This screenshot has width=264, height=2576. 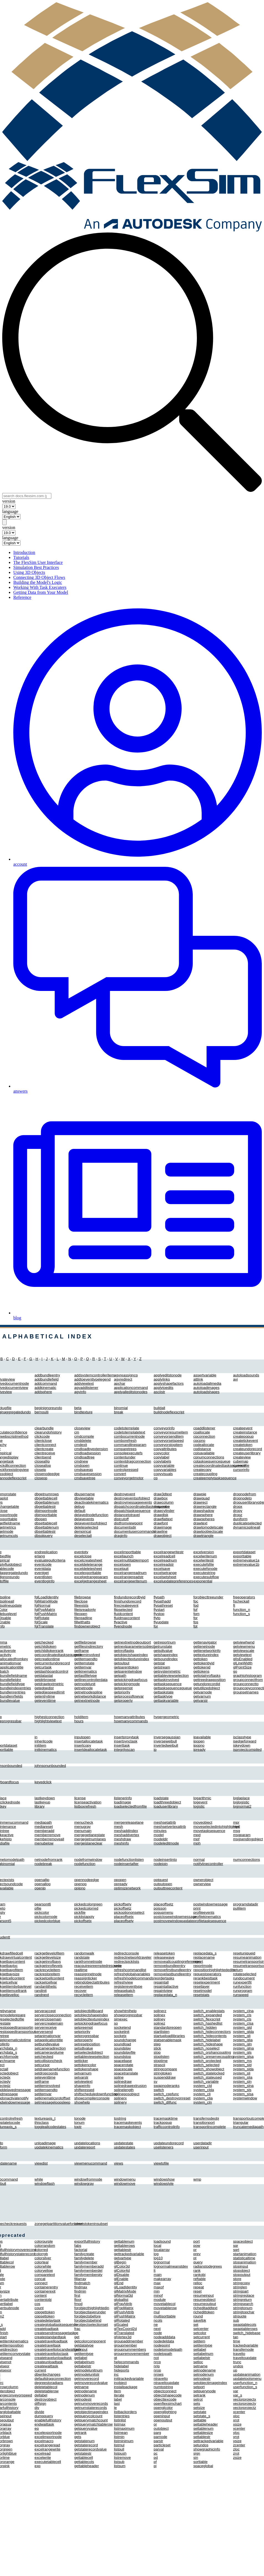 I want to click on system_gls, so click(x=242, y=2052).